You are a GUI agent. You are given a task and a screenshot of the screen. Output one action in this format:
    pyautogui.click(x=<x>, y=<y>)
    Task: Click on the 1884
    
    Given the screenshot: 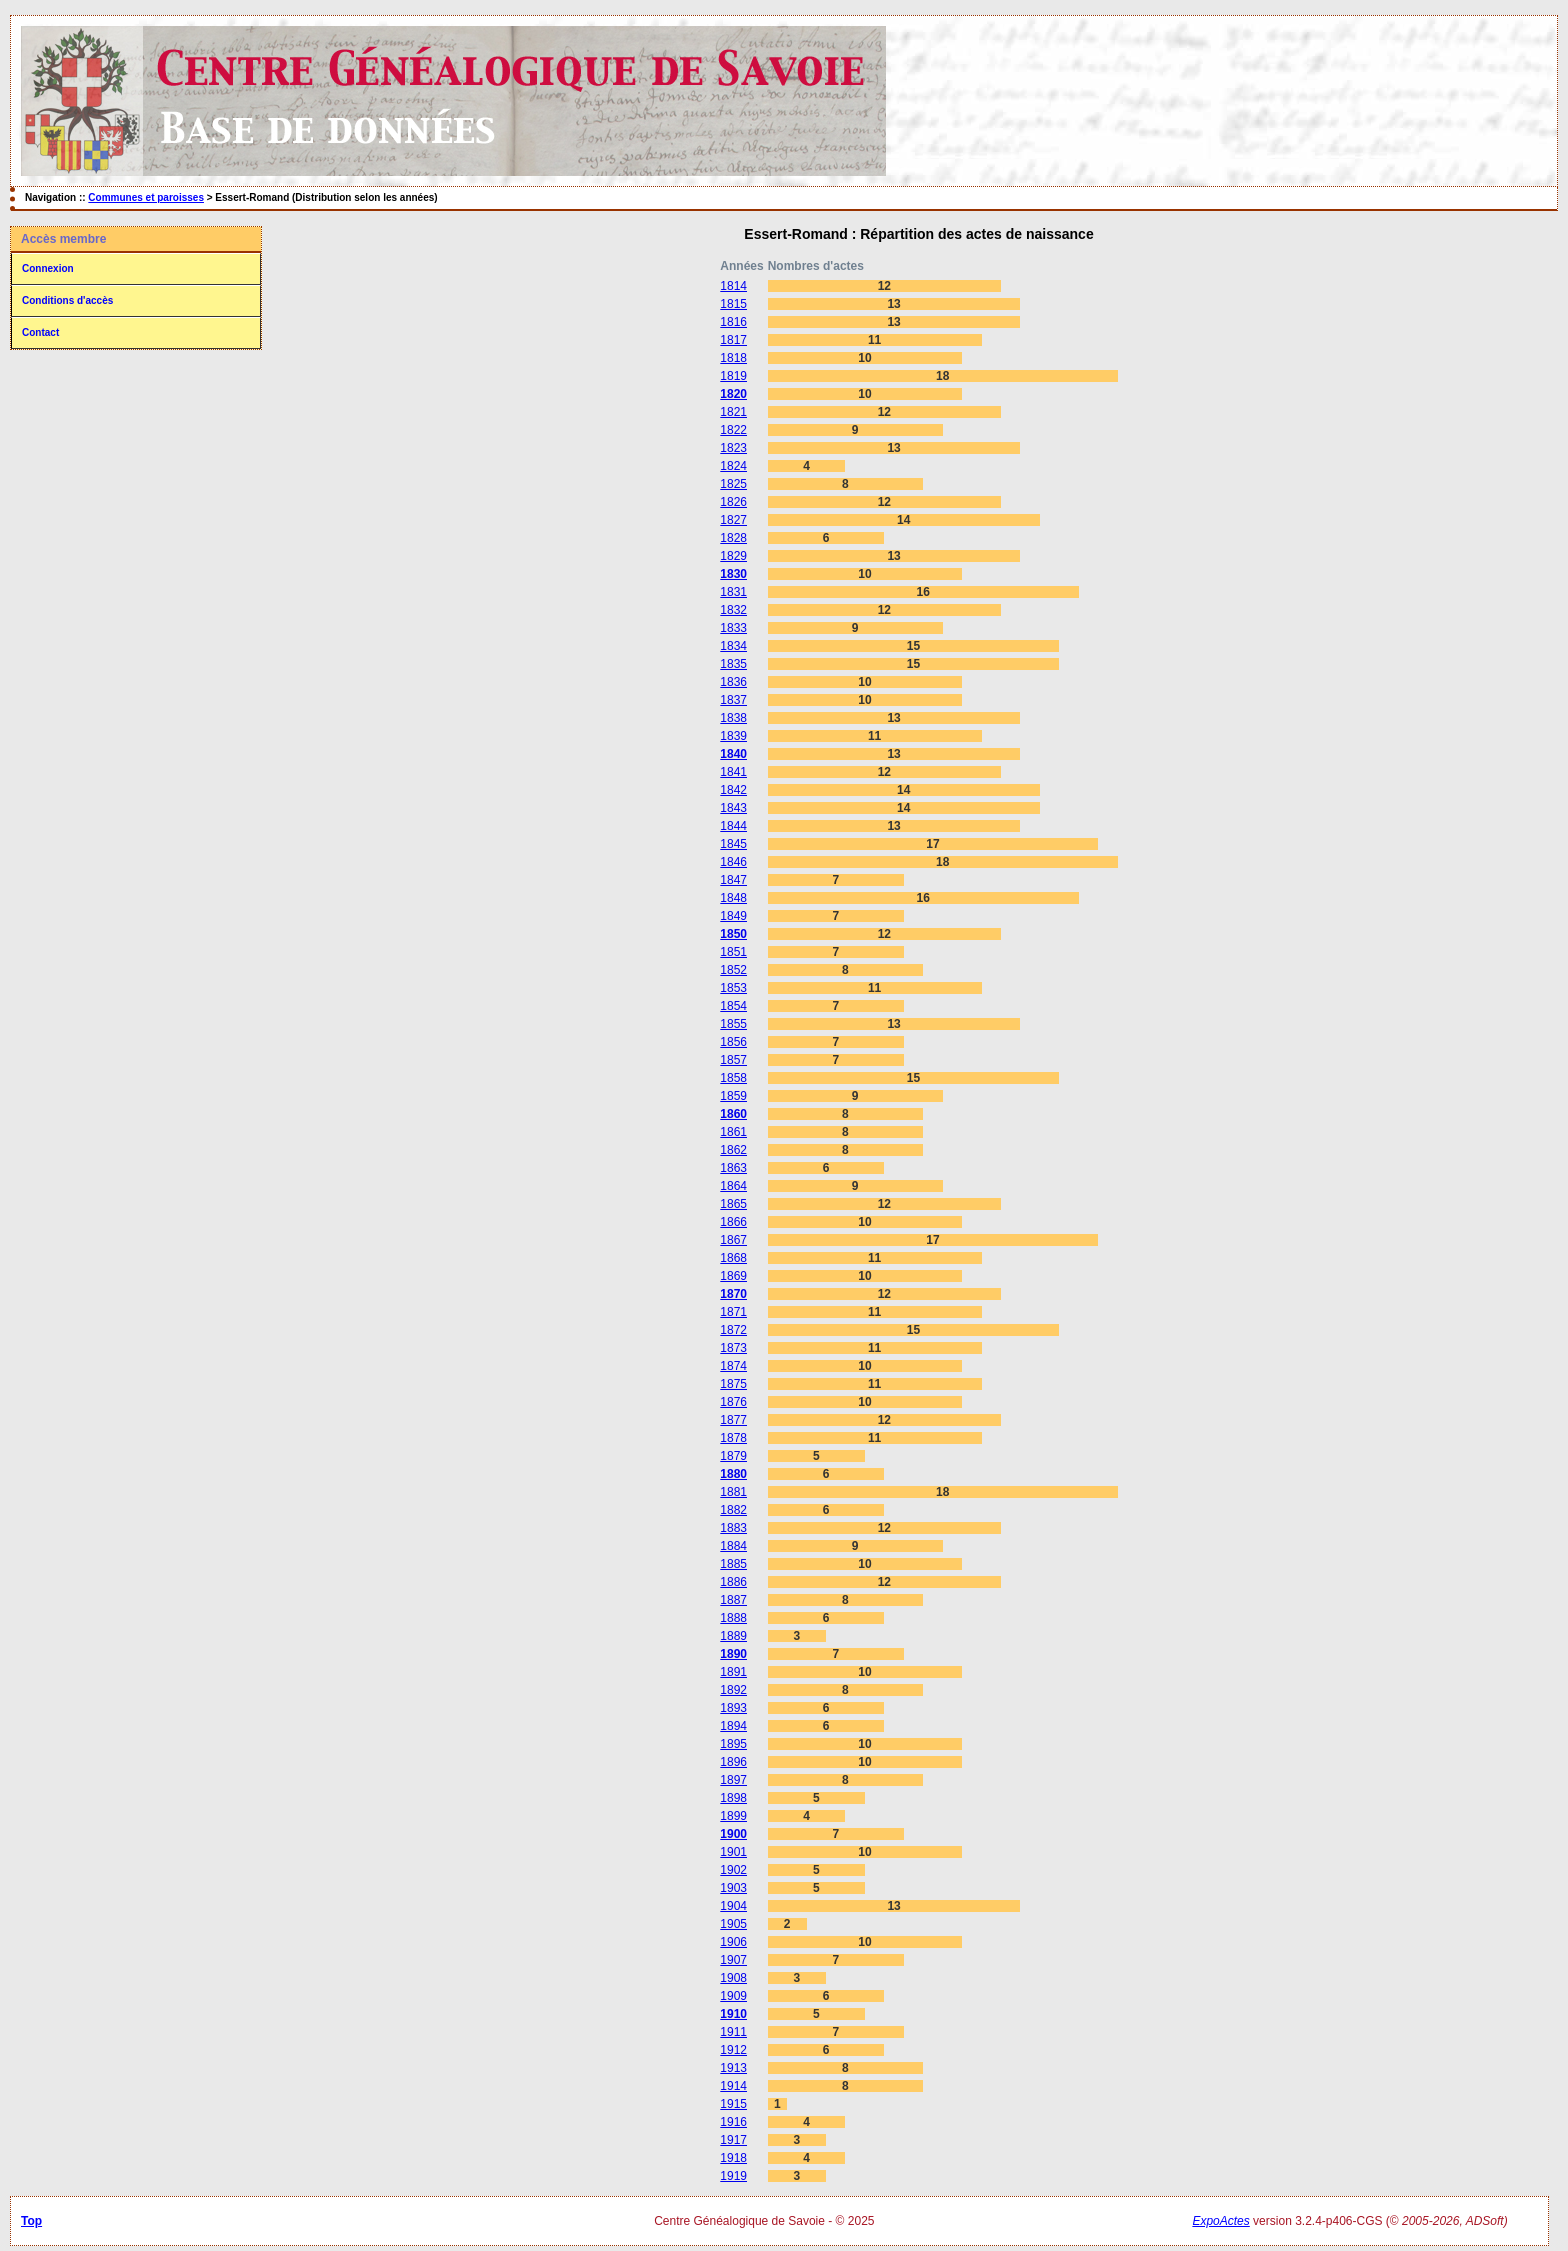 What is the action you would take?
    pyautogui.click(x=733, y=1546)
    